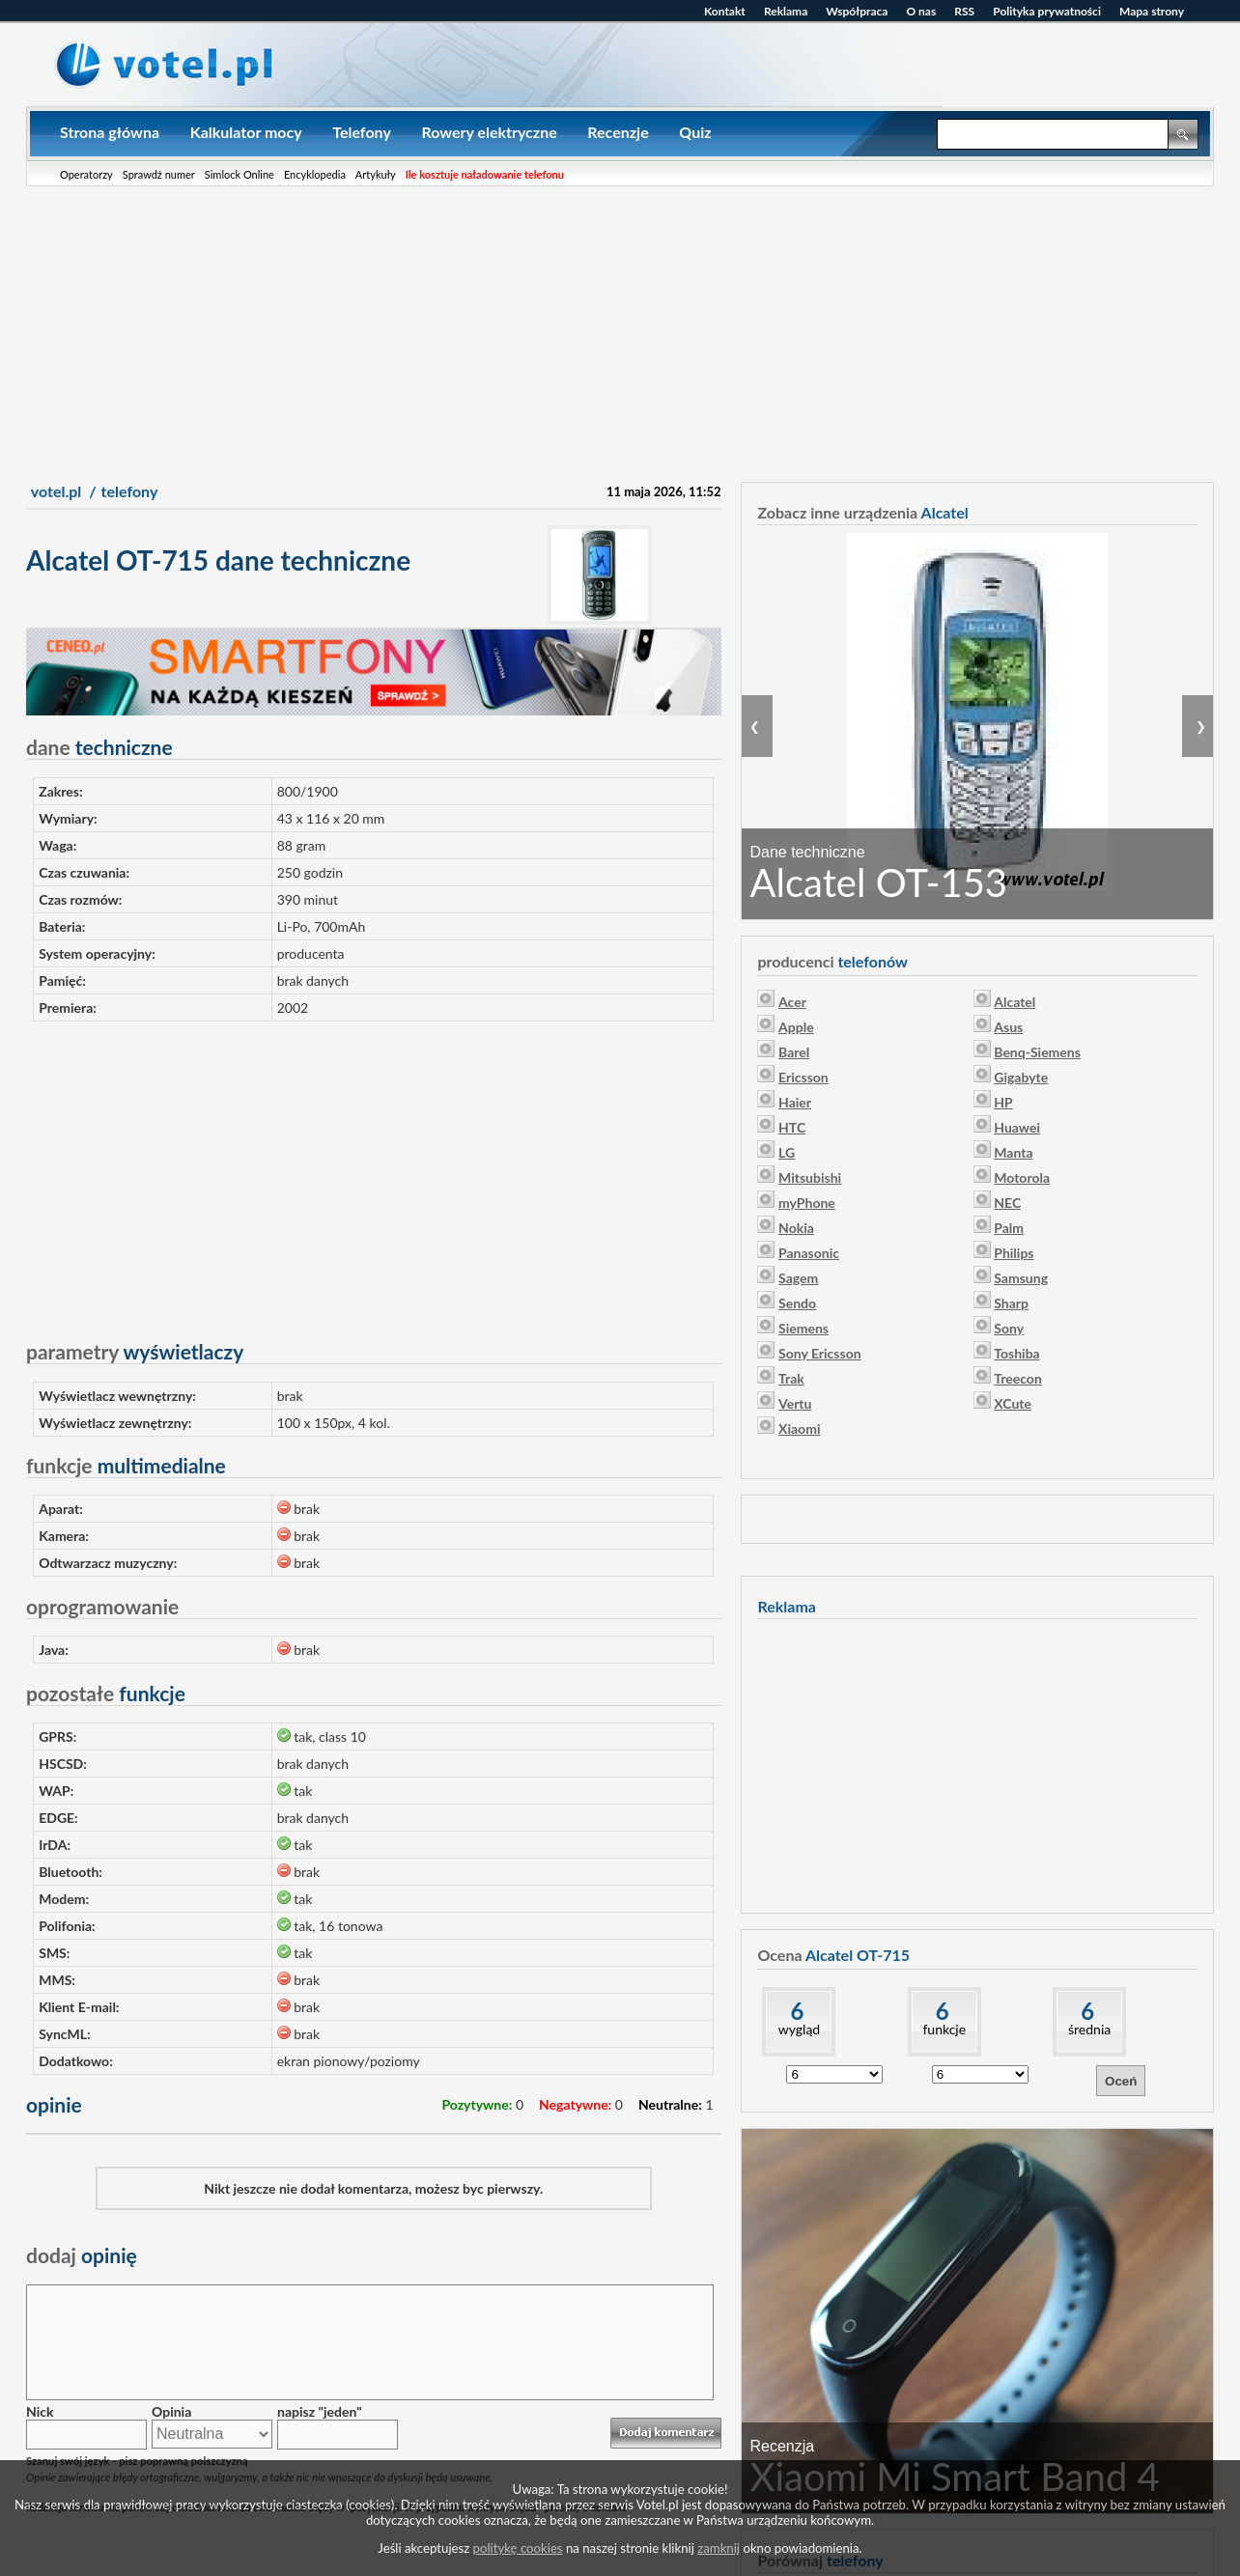  I want to click on Sendo, so click(797, 1303).